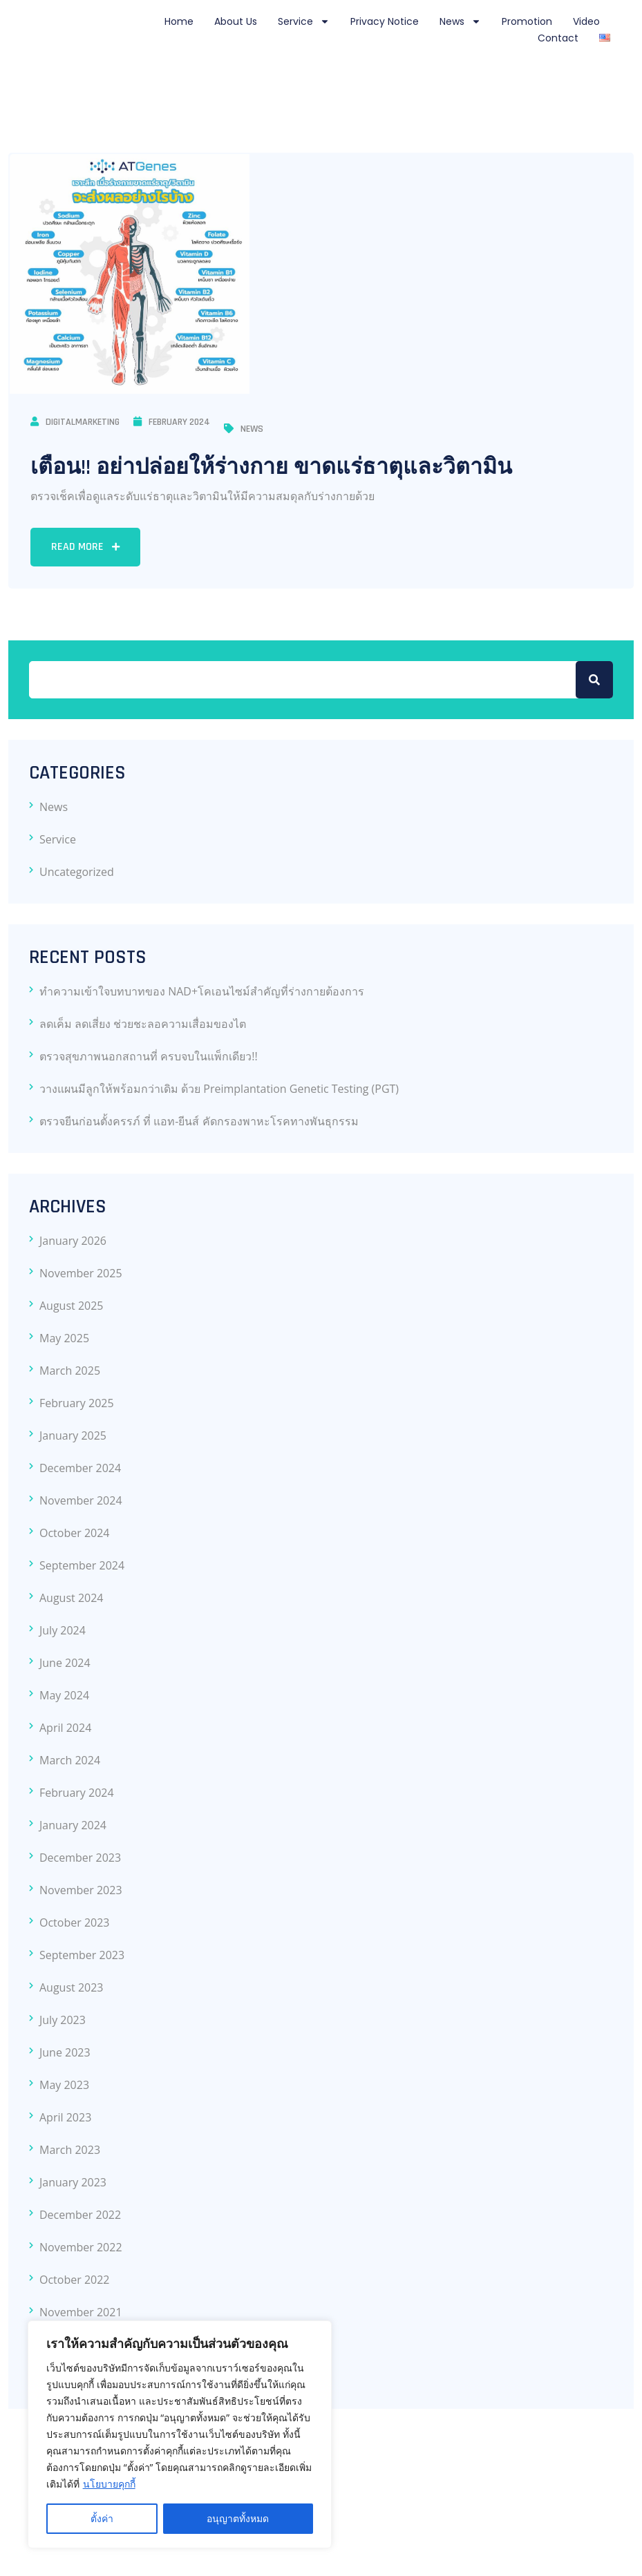 The width and height of the screenshot is (642, 2576). Describe the element at coordinates (148, 1056) in the screenshot. I see `ตรวจสุขภาพนอกสถานที่ ครบจบในแพ็กเดียว!!` at that location.